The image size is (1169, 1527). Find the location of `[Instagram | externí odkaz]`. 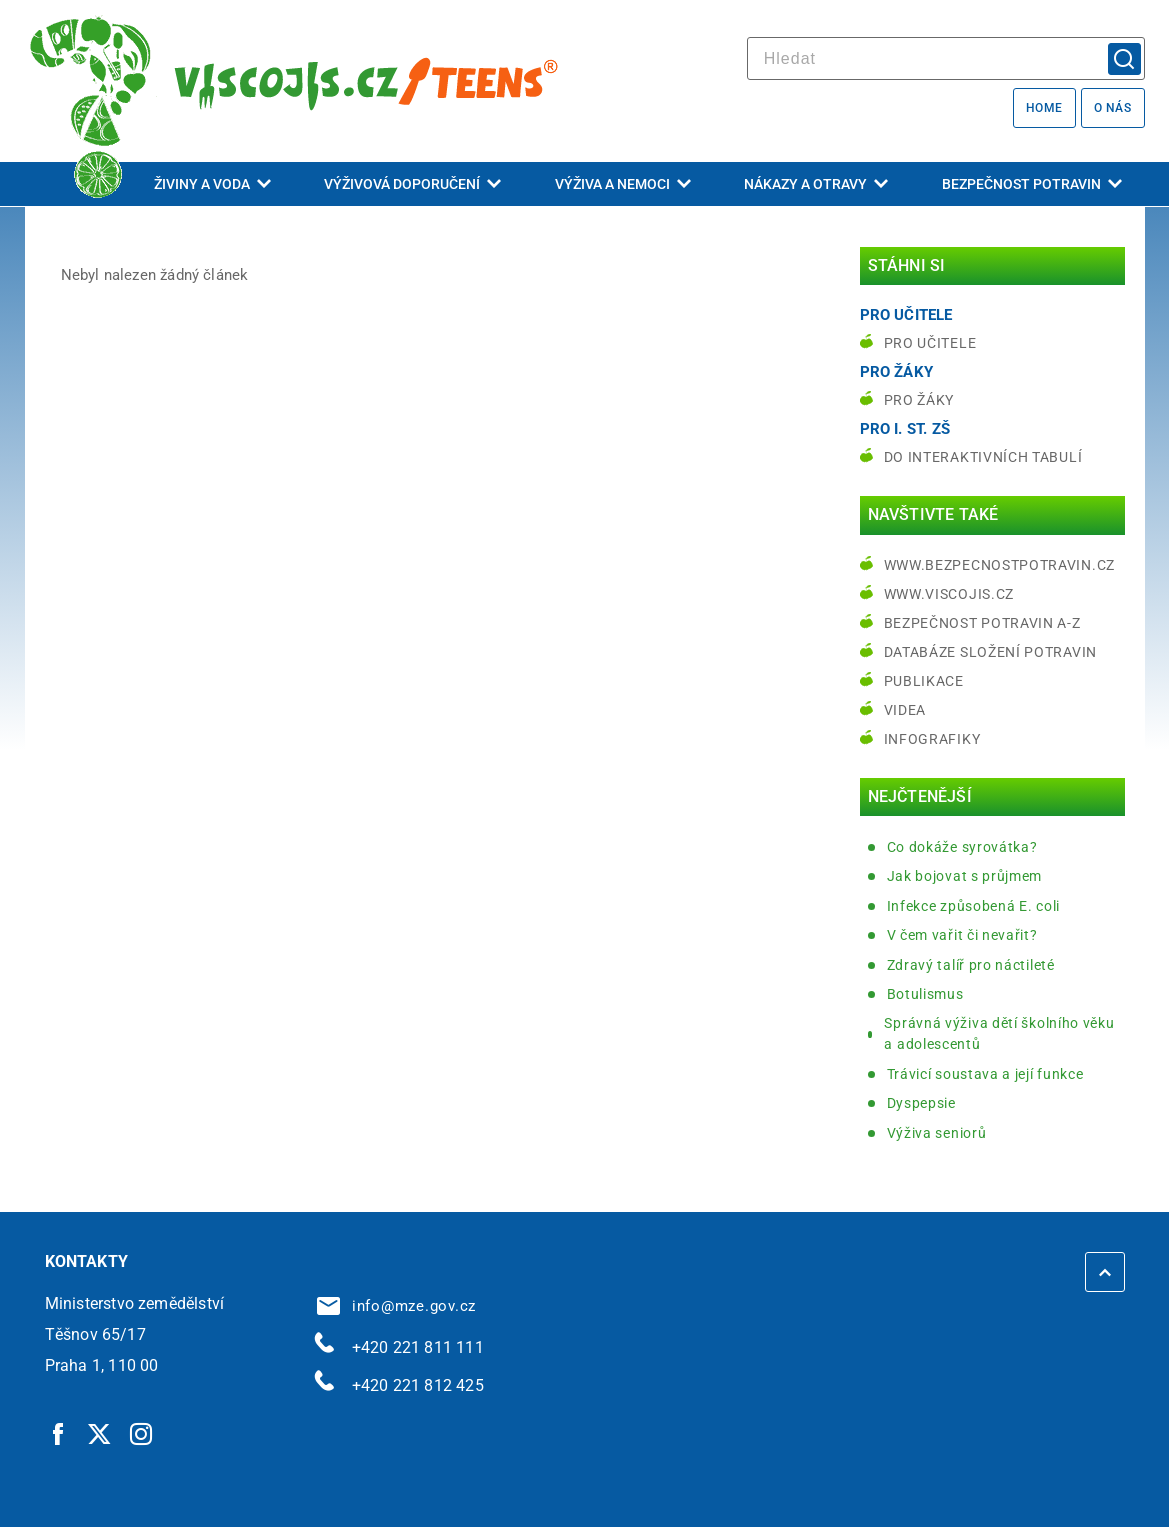

[Instagram | externí odkaz] is located at coordinates (142, 1433).